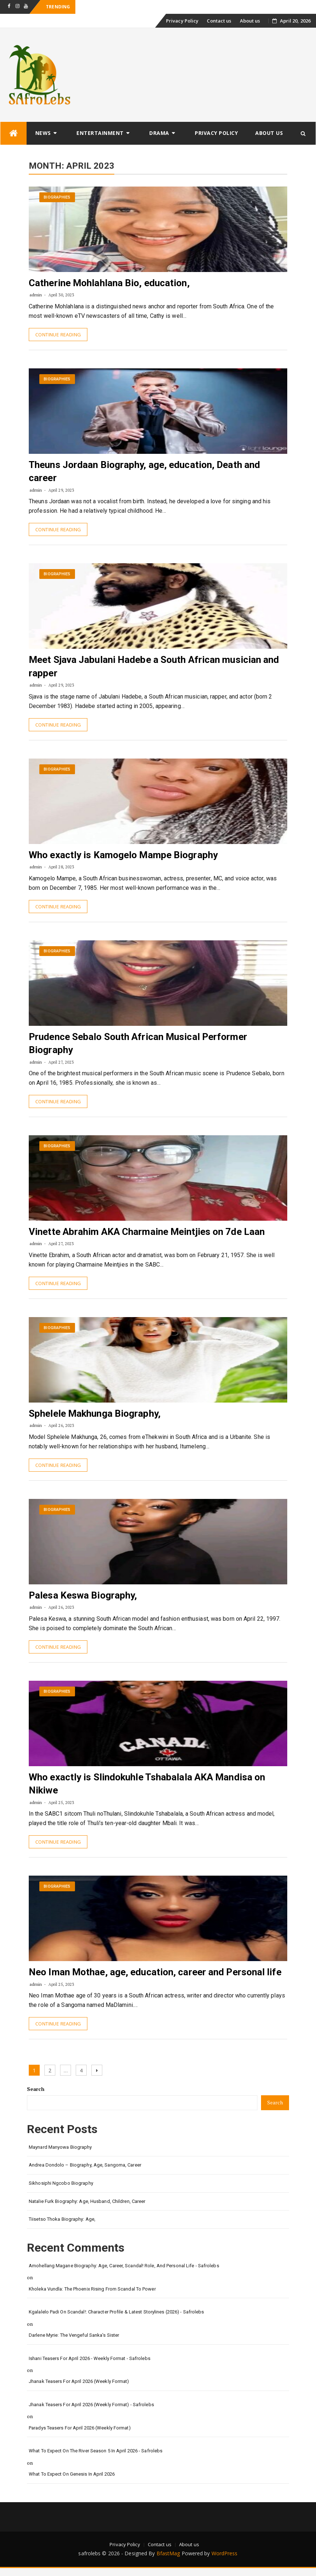 This screenshot has width=316, height=2576. Describe the element at coordinates (147, 1231) in the screenshot. I see `Vinette Abrahim AKA Charmaine Meintjies on 7de Laan` at that location.